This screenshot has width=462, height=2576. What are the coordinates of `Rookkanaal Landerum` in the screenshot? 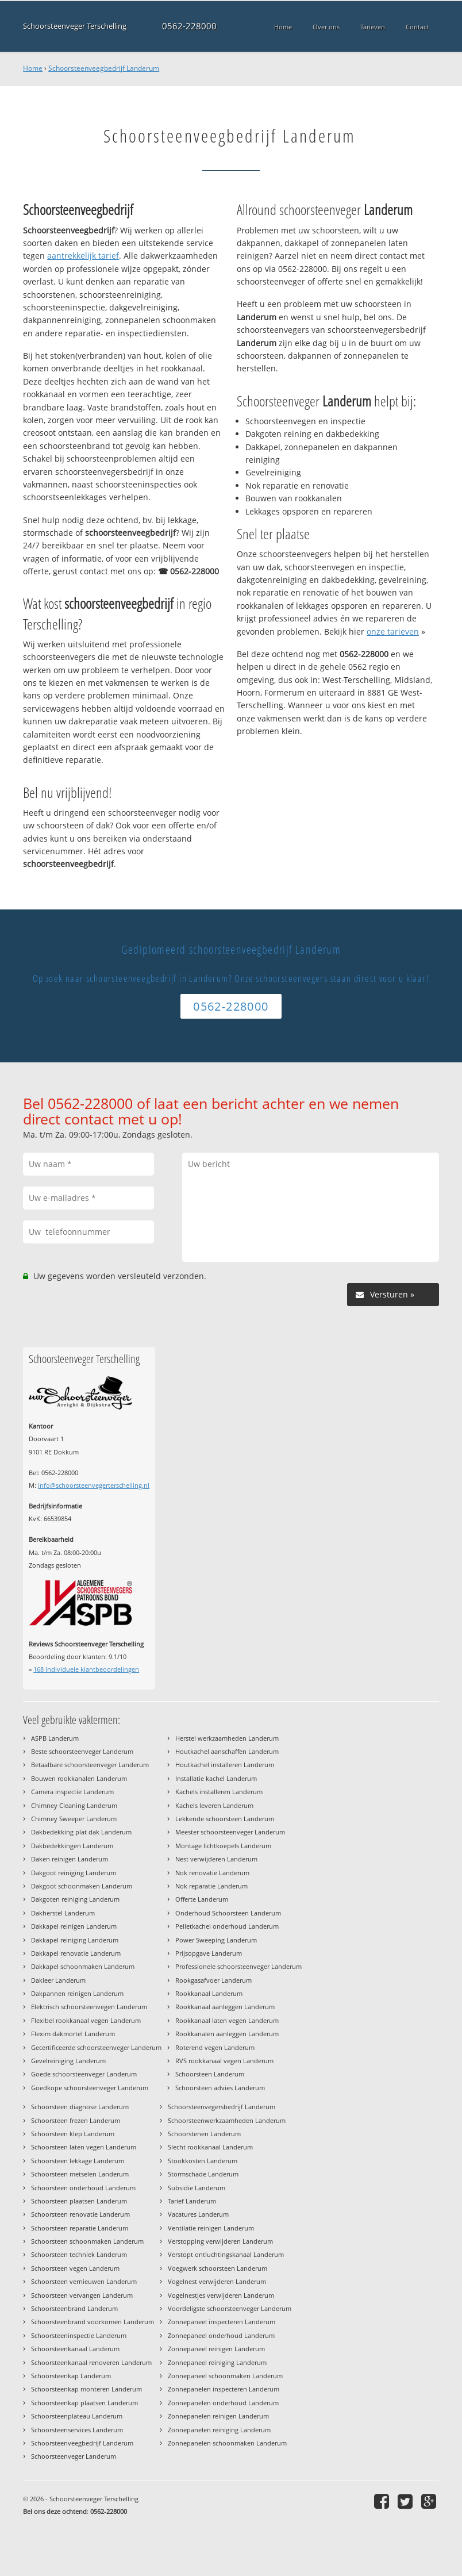 It's located at (208, 1993).